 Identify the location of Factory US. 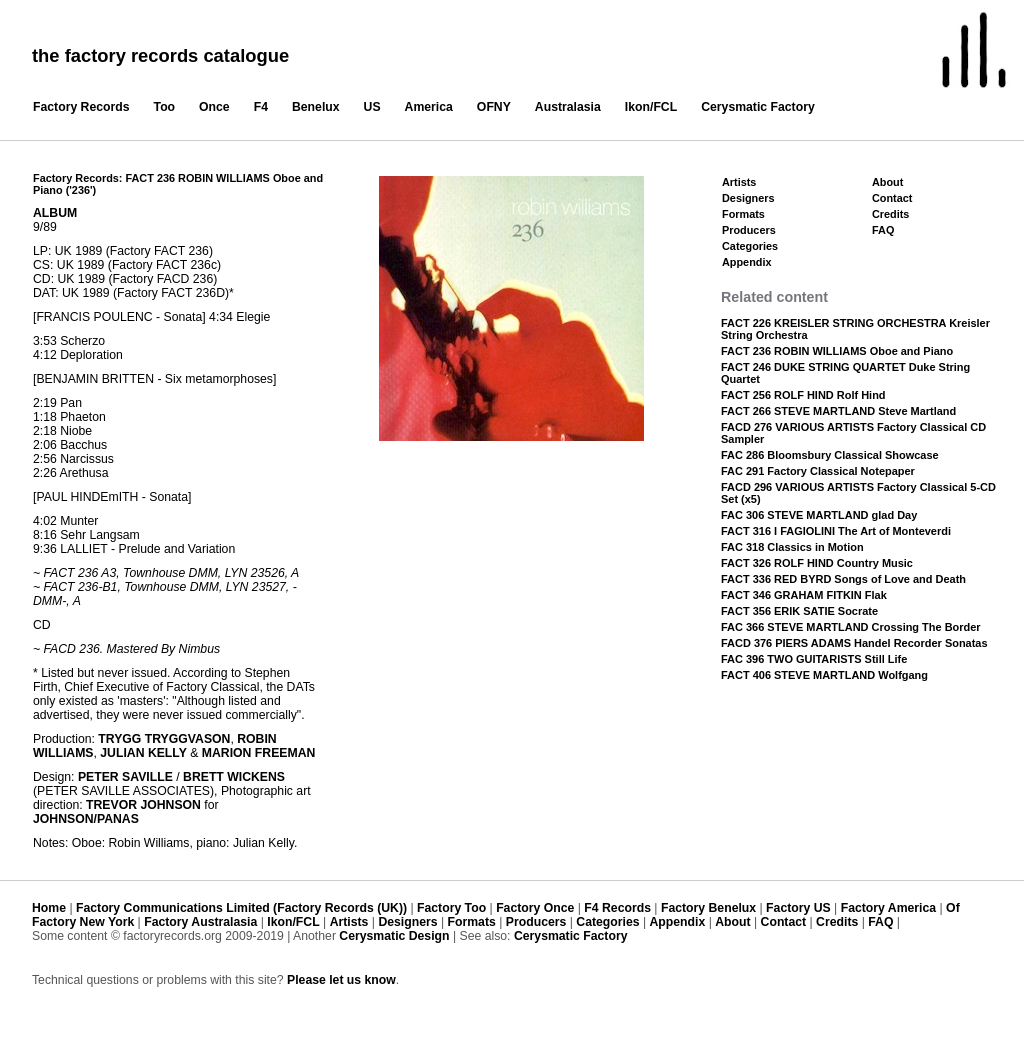
(798, 908).